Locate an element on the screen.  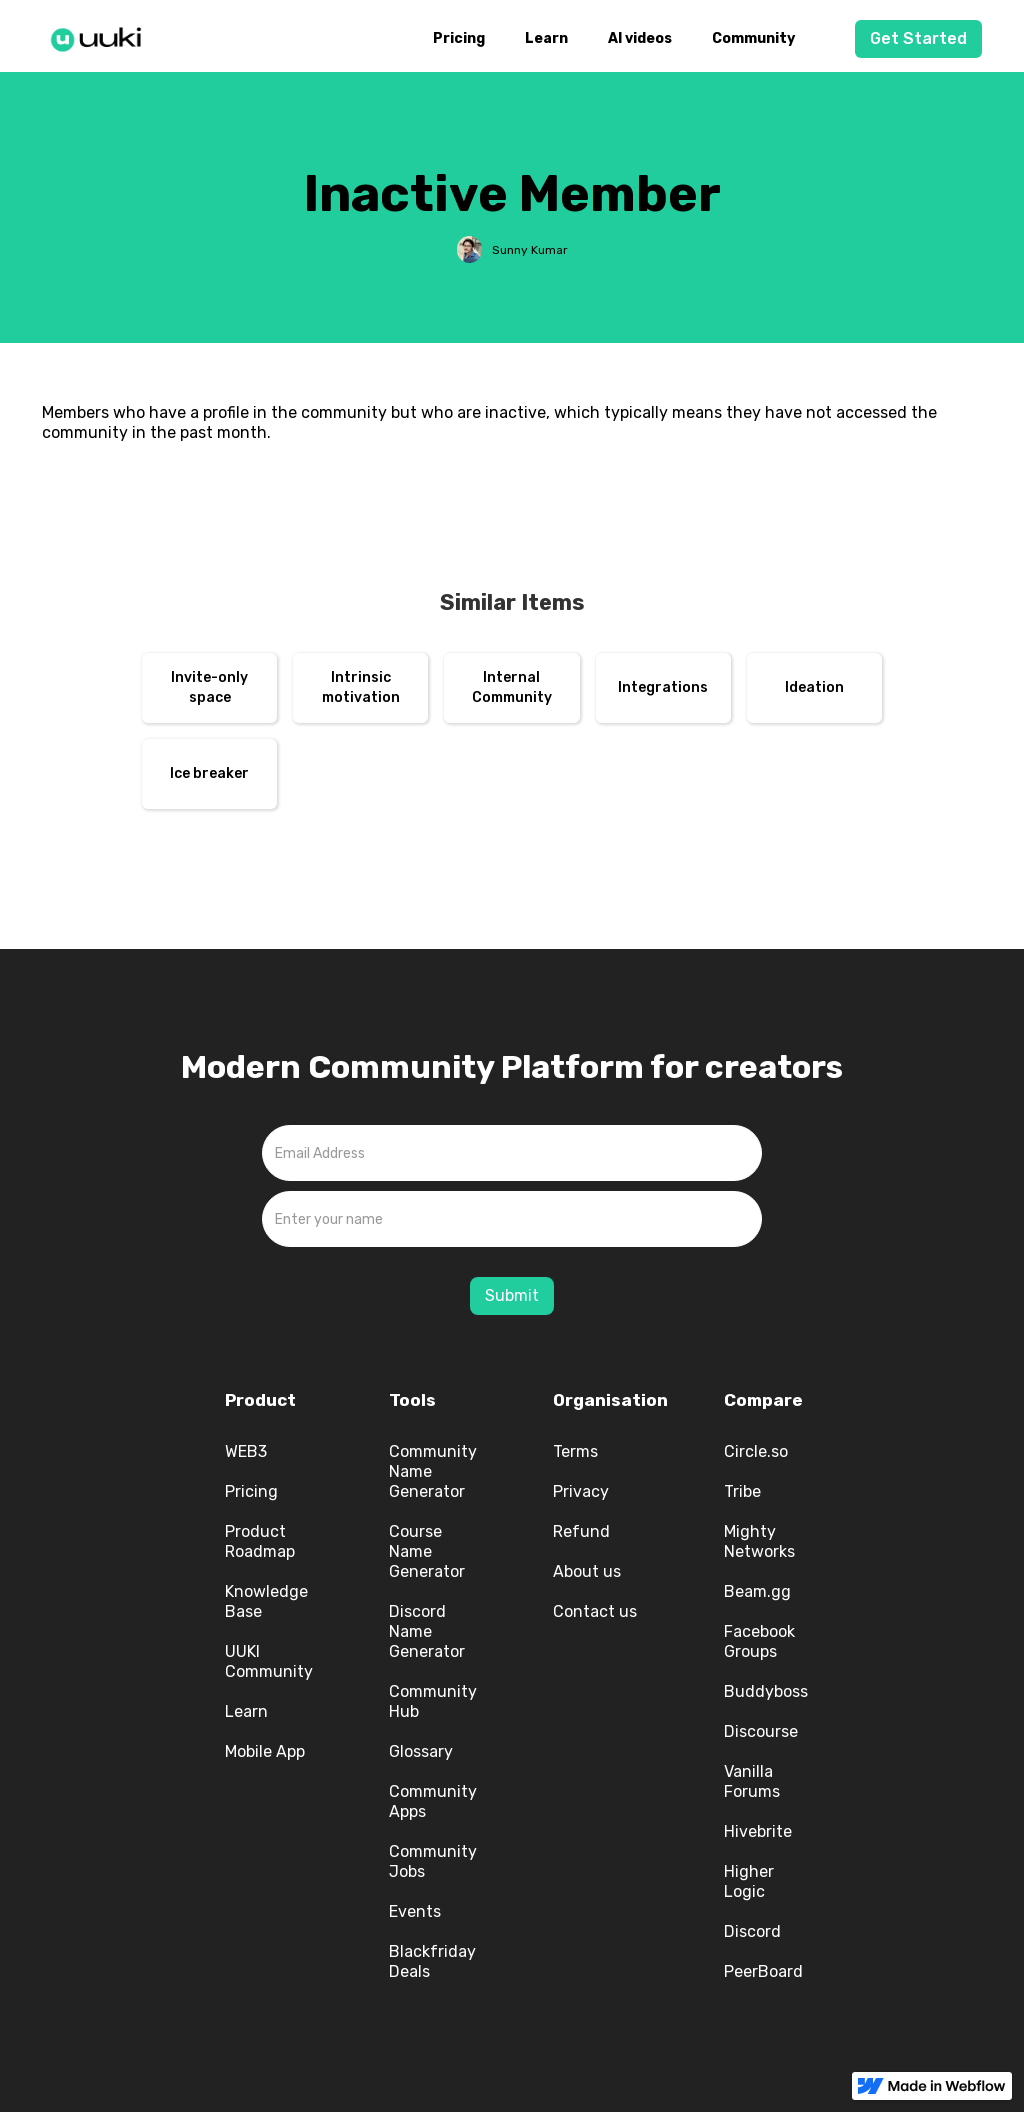
Get Started is located at coordinates (918, 38).